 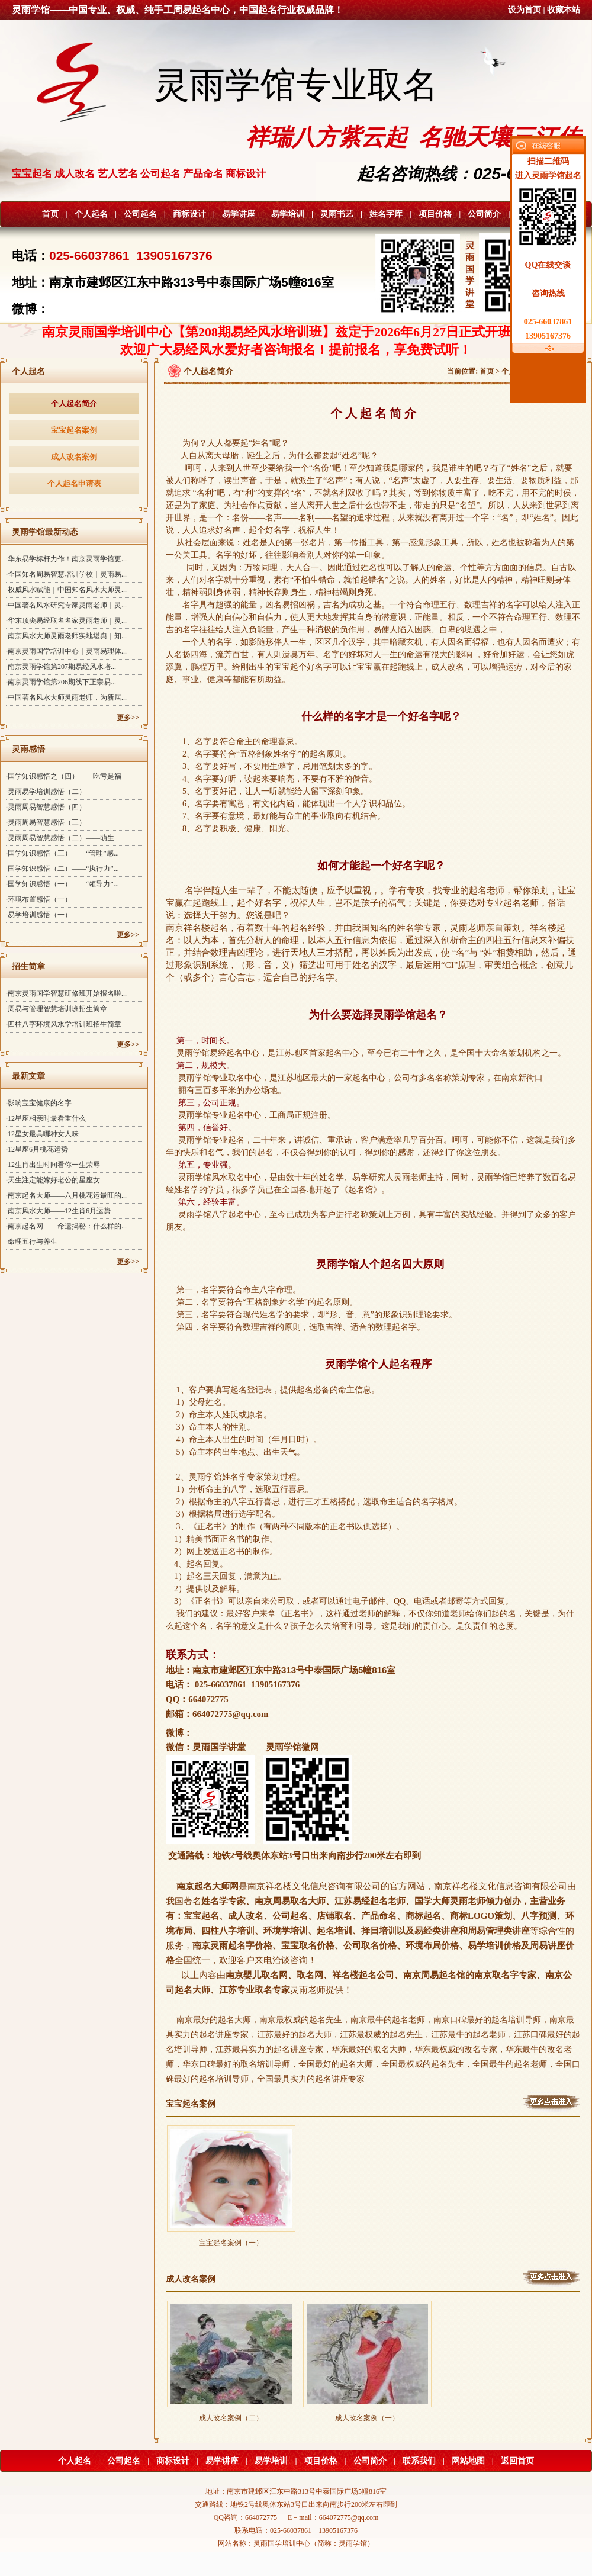 What do you see at coordinates (386, 214) in the screenshot?
I see `姓名字库` at bounding box center [386, 214].